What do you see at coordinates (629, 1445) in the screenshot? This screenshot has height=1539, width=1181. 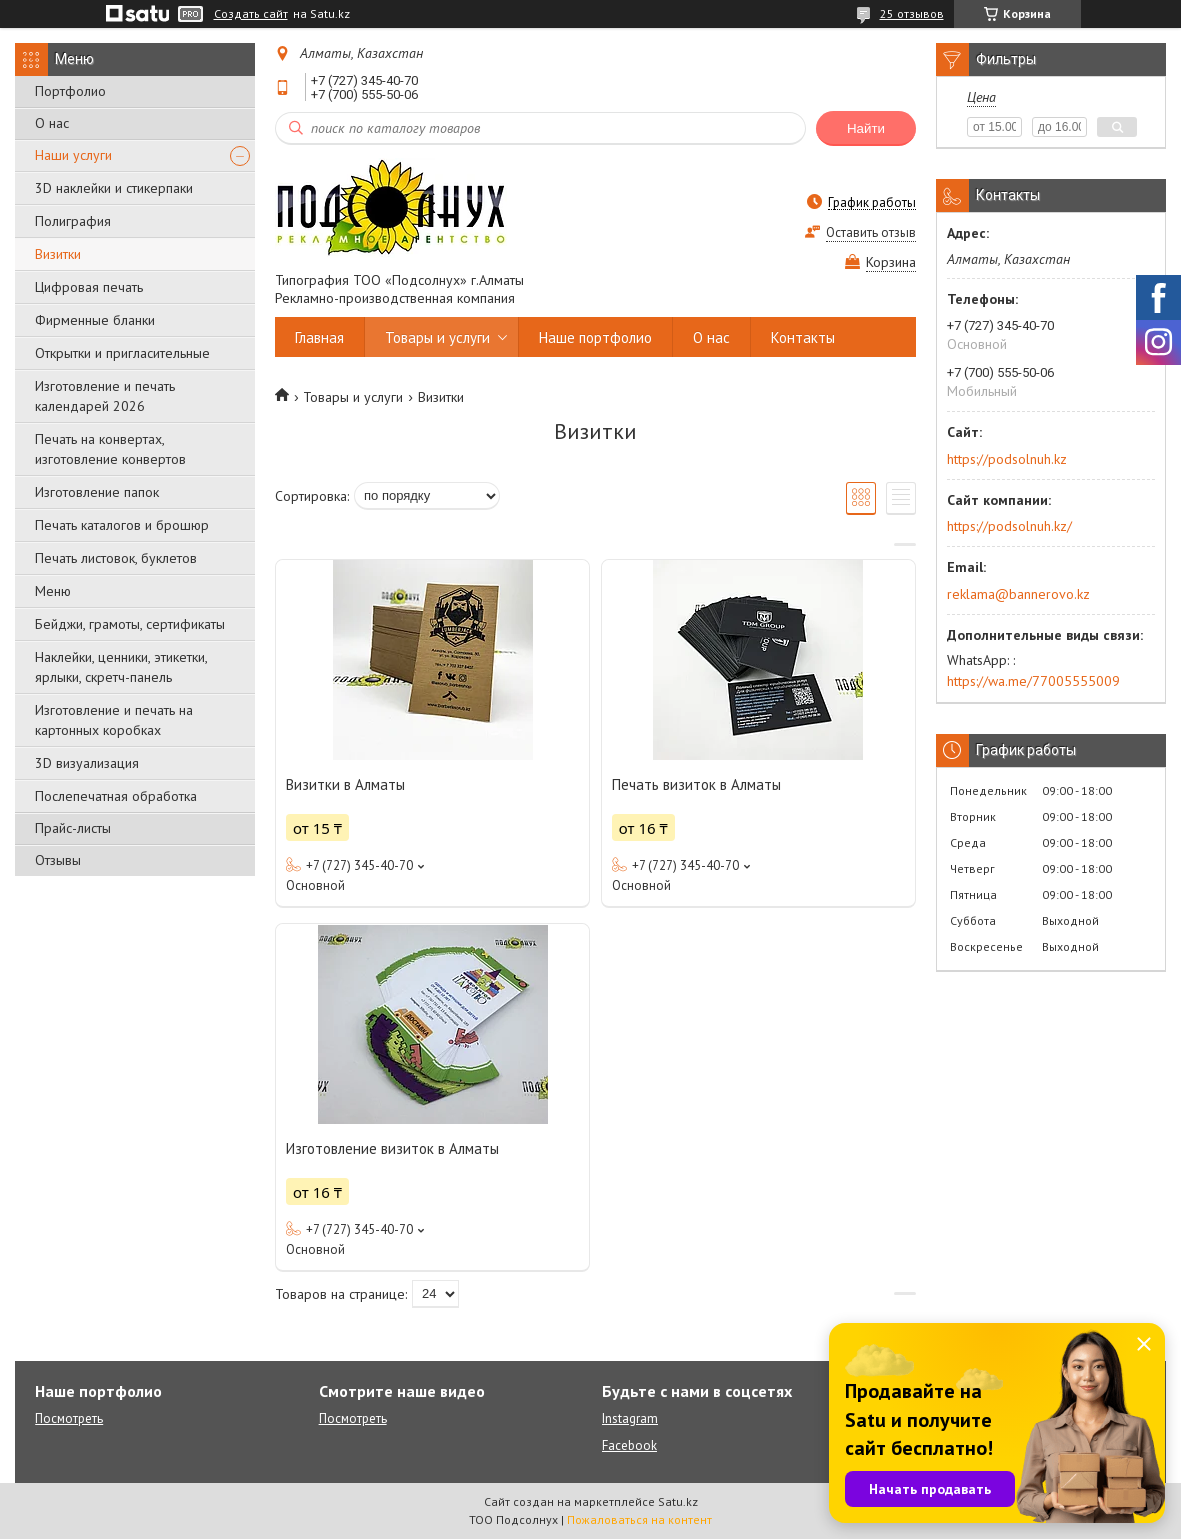 I see `Facebook` at bounding box center [629, 1445].